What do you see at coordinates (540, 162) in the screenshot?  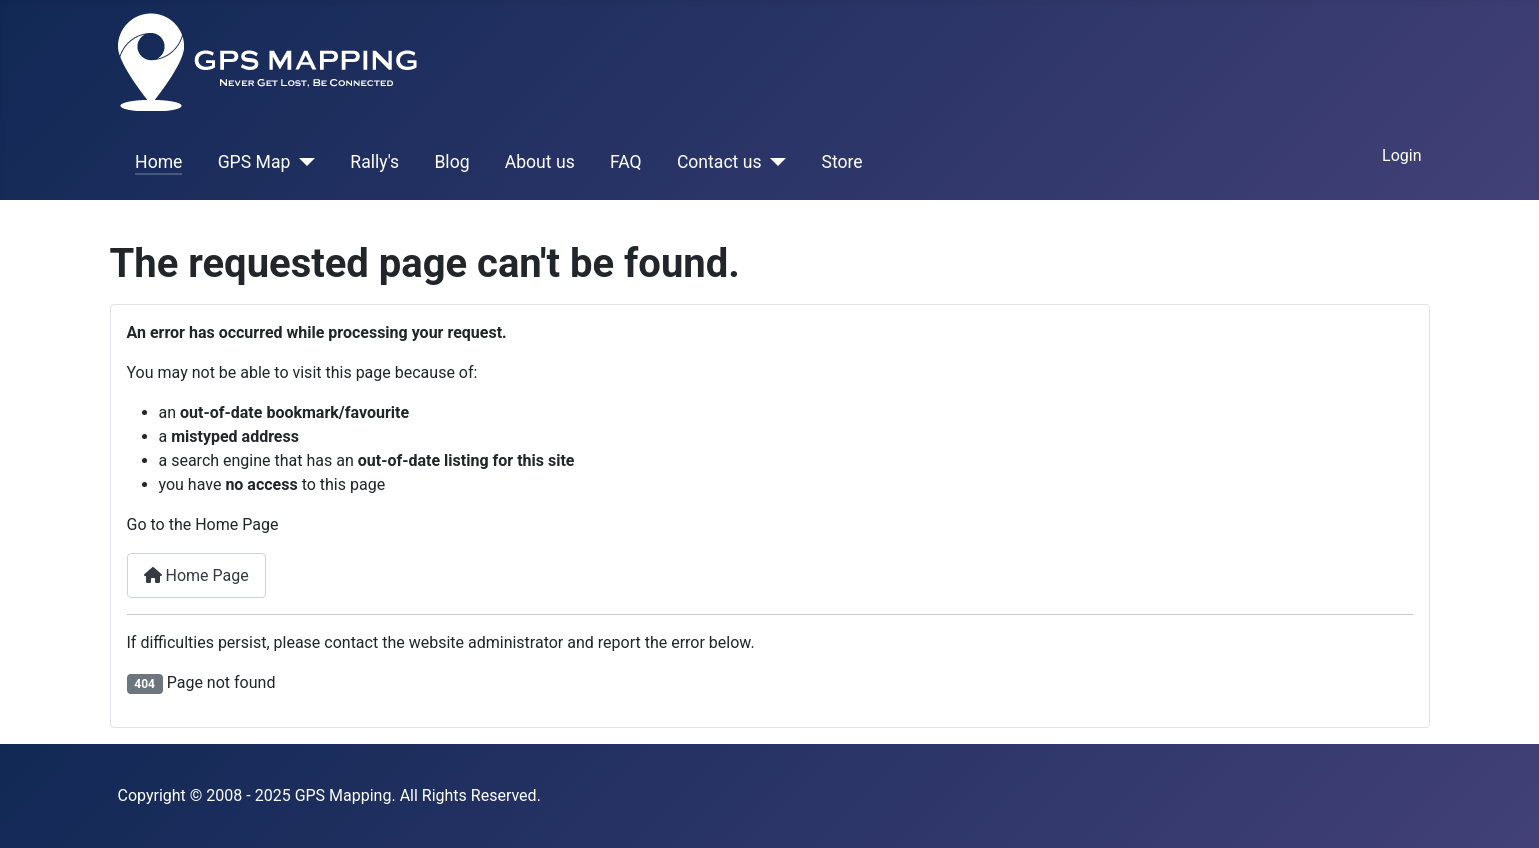 I see `About us` at bounding box center [540, 162].